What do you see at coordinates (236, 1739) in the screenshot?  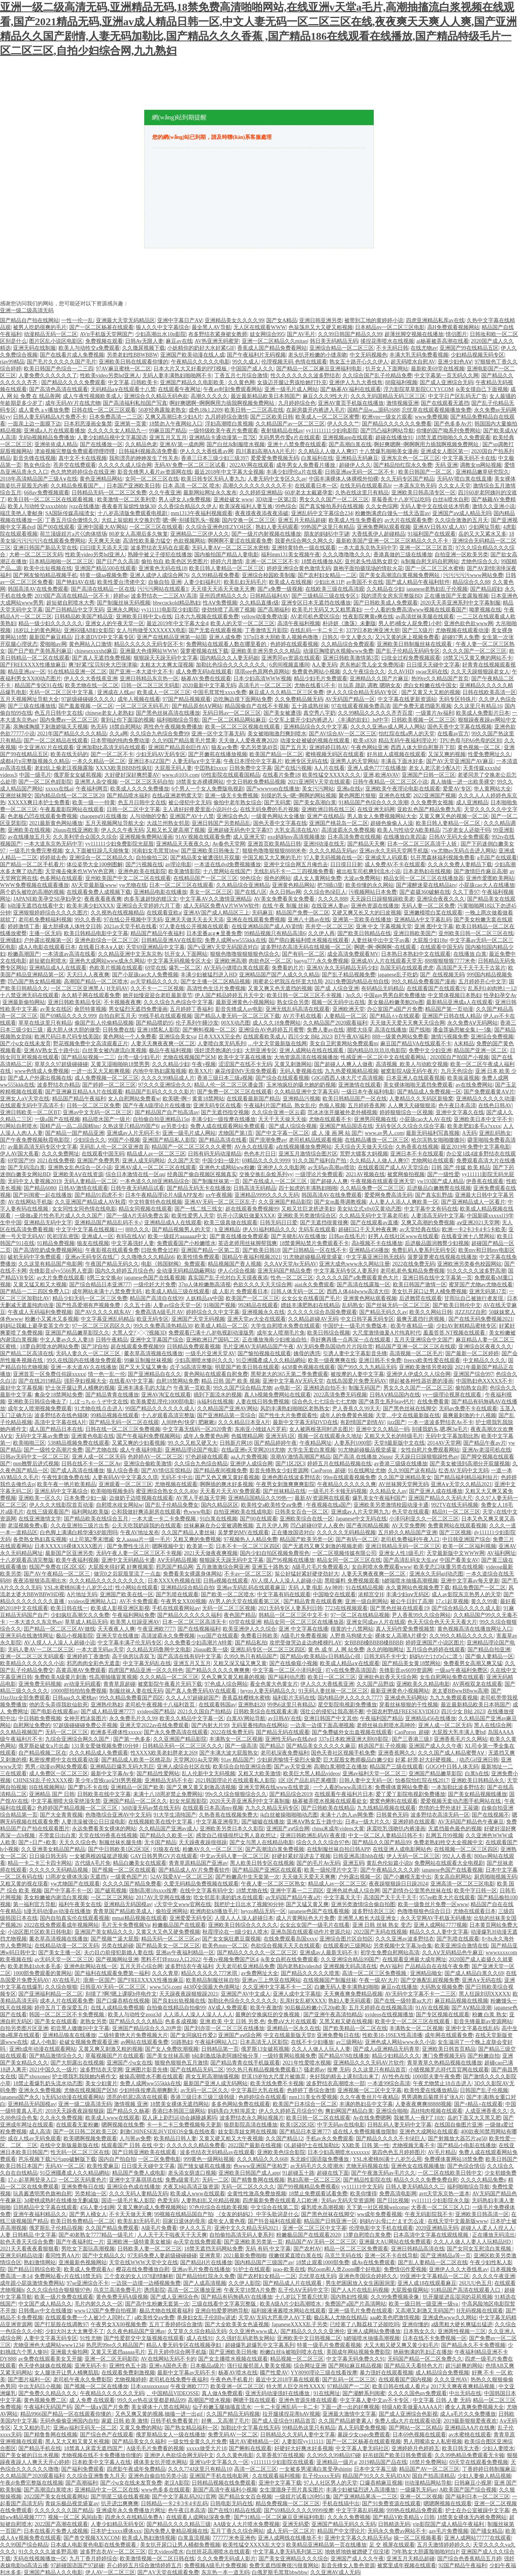 I see `丰满熟女一区二区视频` at bounding box center [236, 1739].